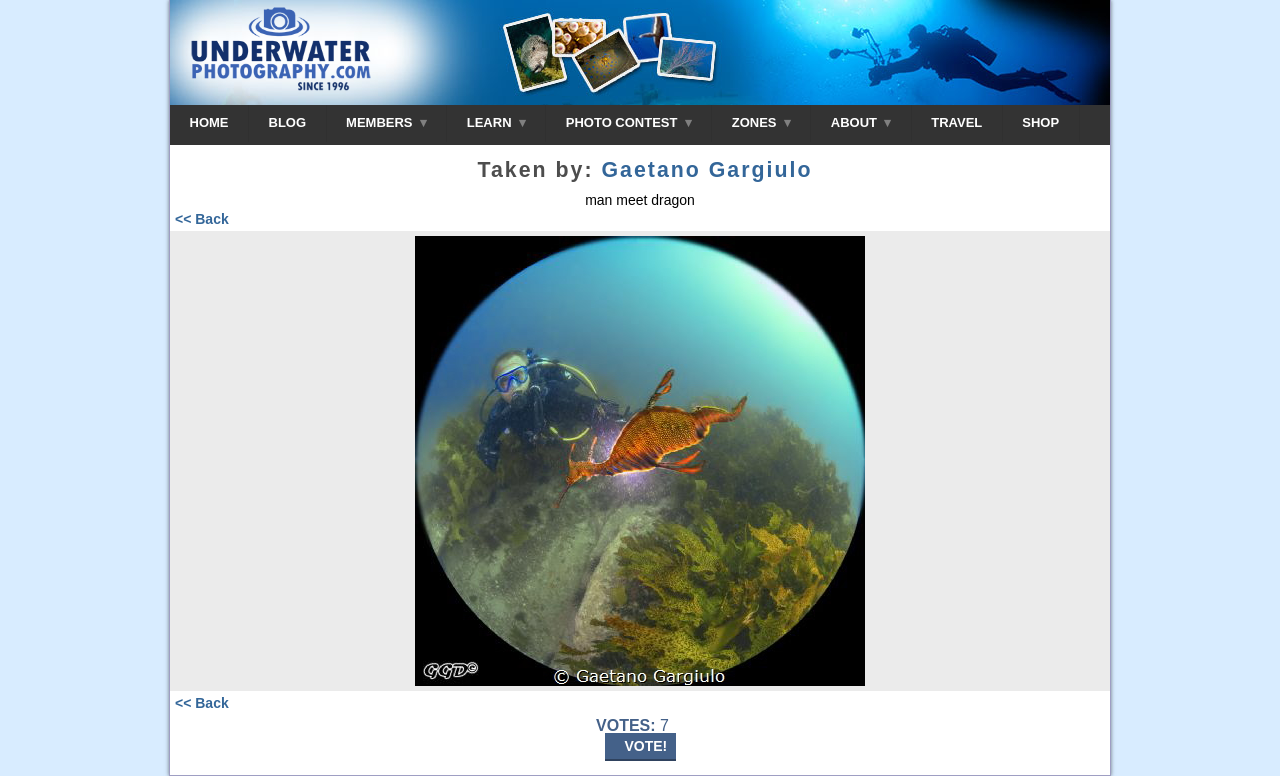 The image size is (1280, 776). Describe the element at coordinates (202, 219) in the screenshot. I see `<< Back` at that location.